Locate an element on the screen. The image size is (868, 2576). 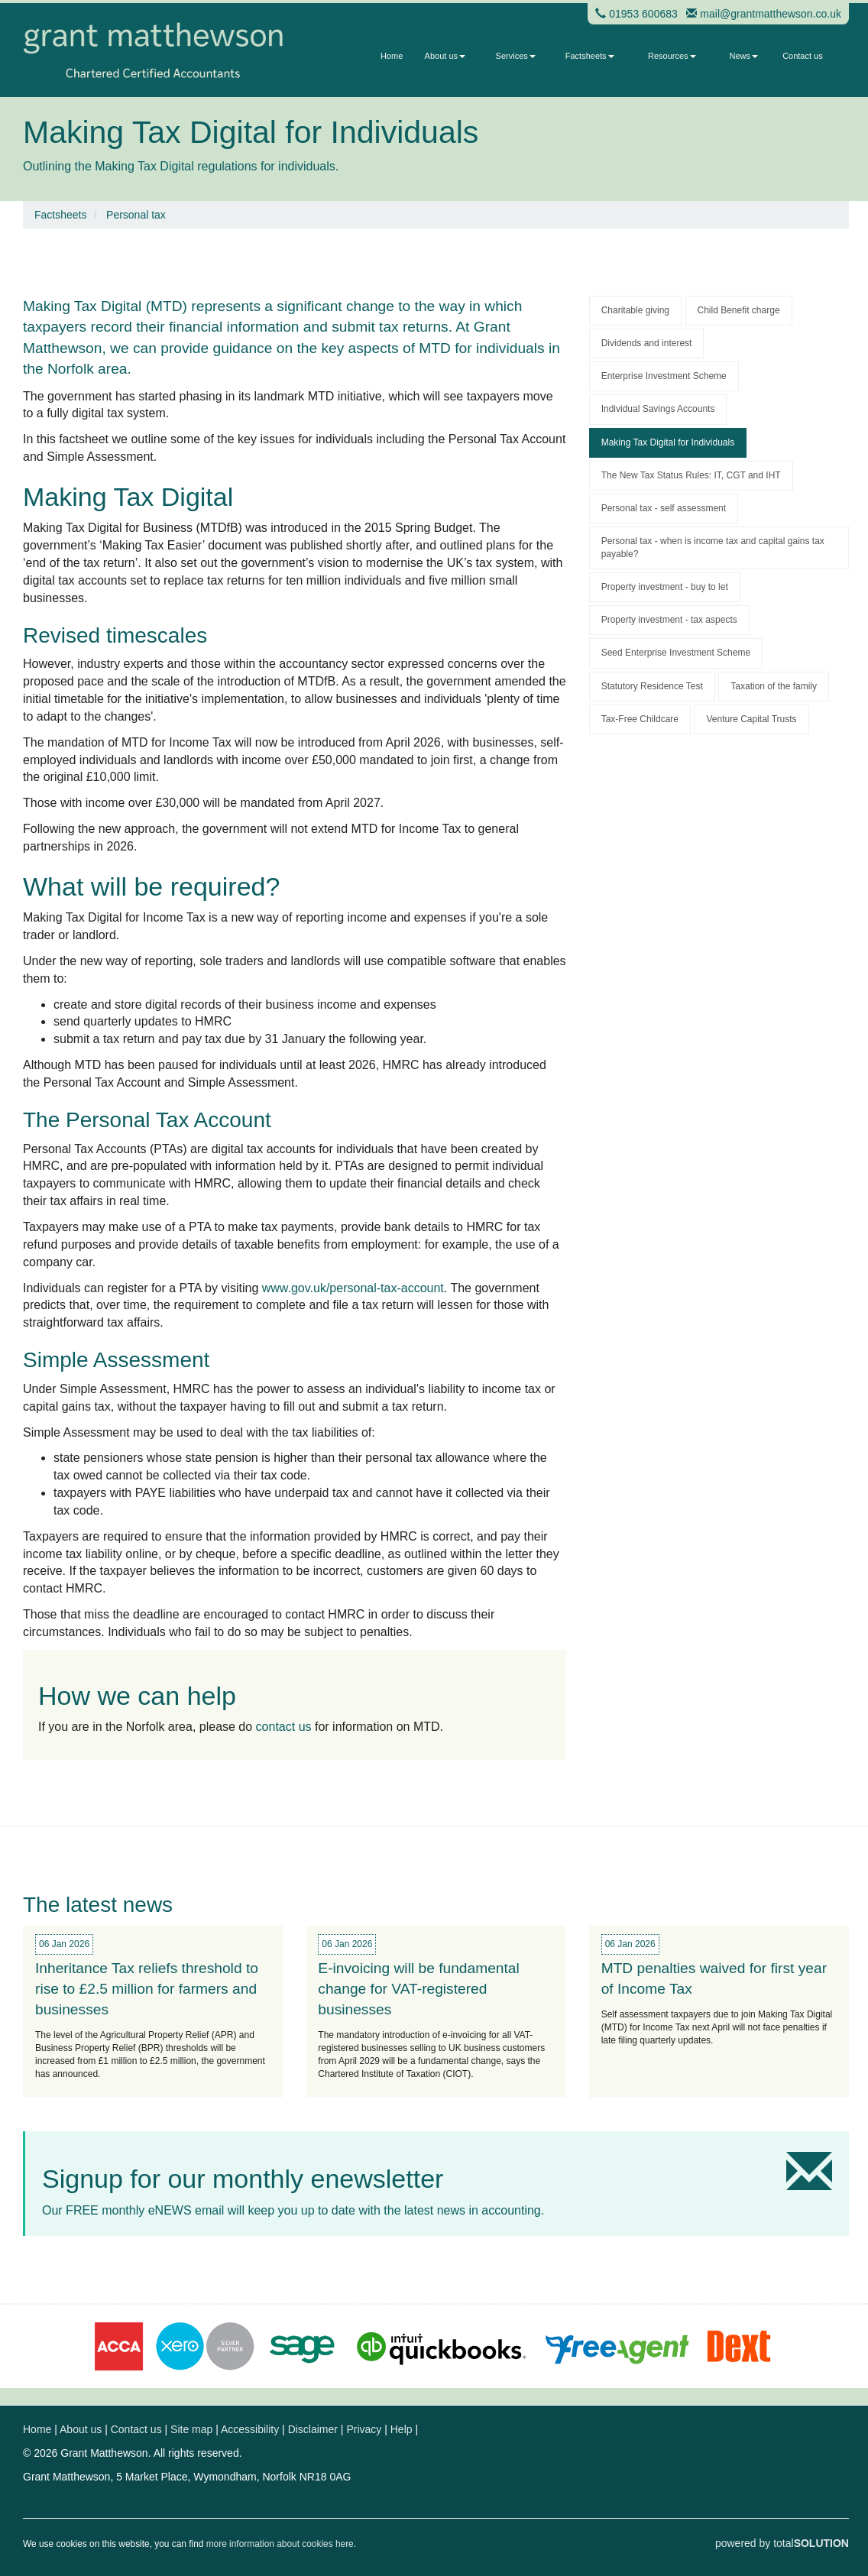
Factsheets is located at coordinates (589, 55).